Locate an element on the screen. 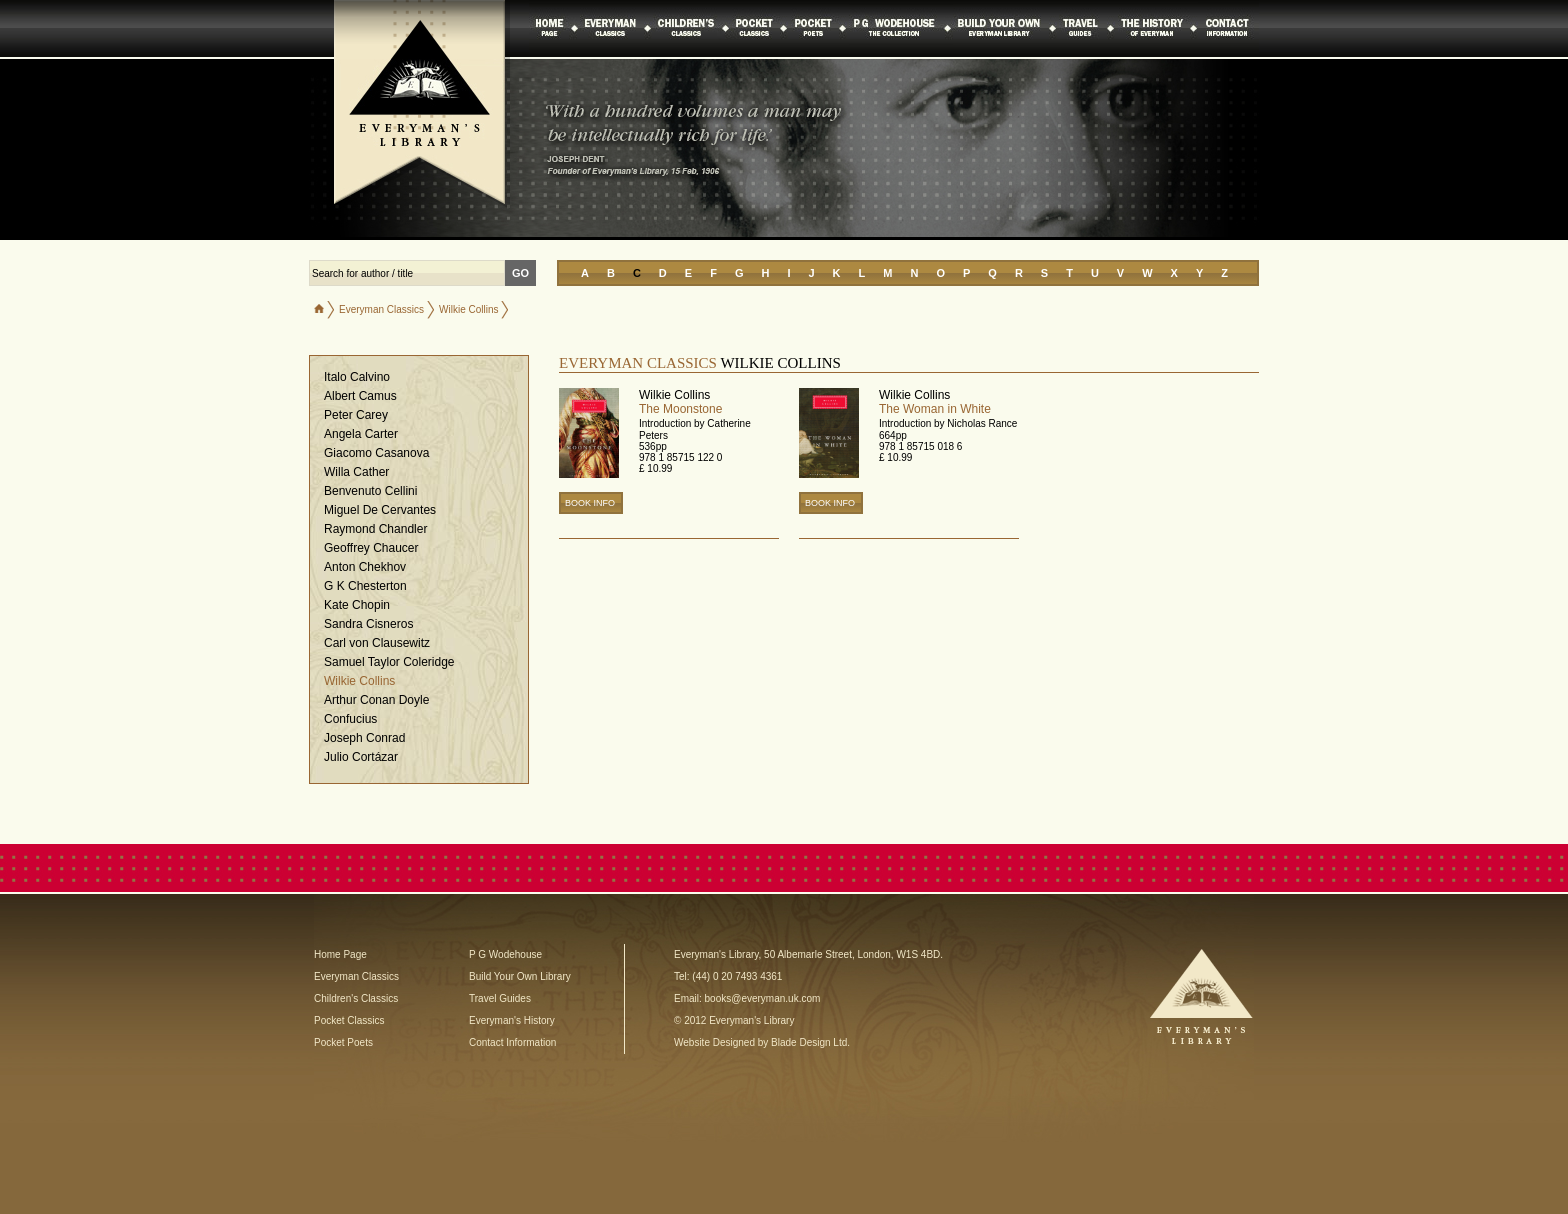 The width and height of the screenshot is (1568, 1214). Peter Carey is located at coordinates (356, 415).